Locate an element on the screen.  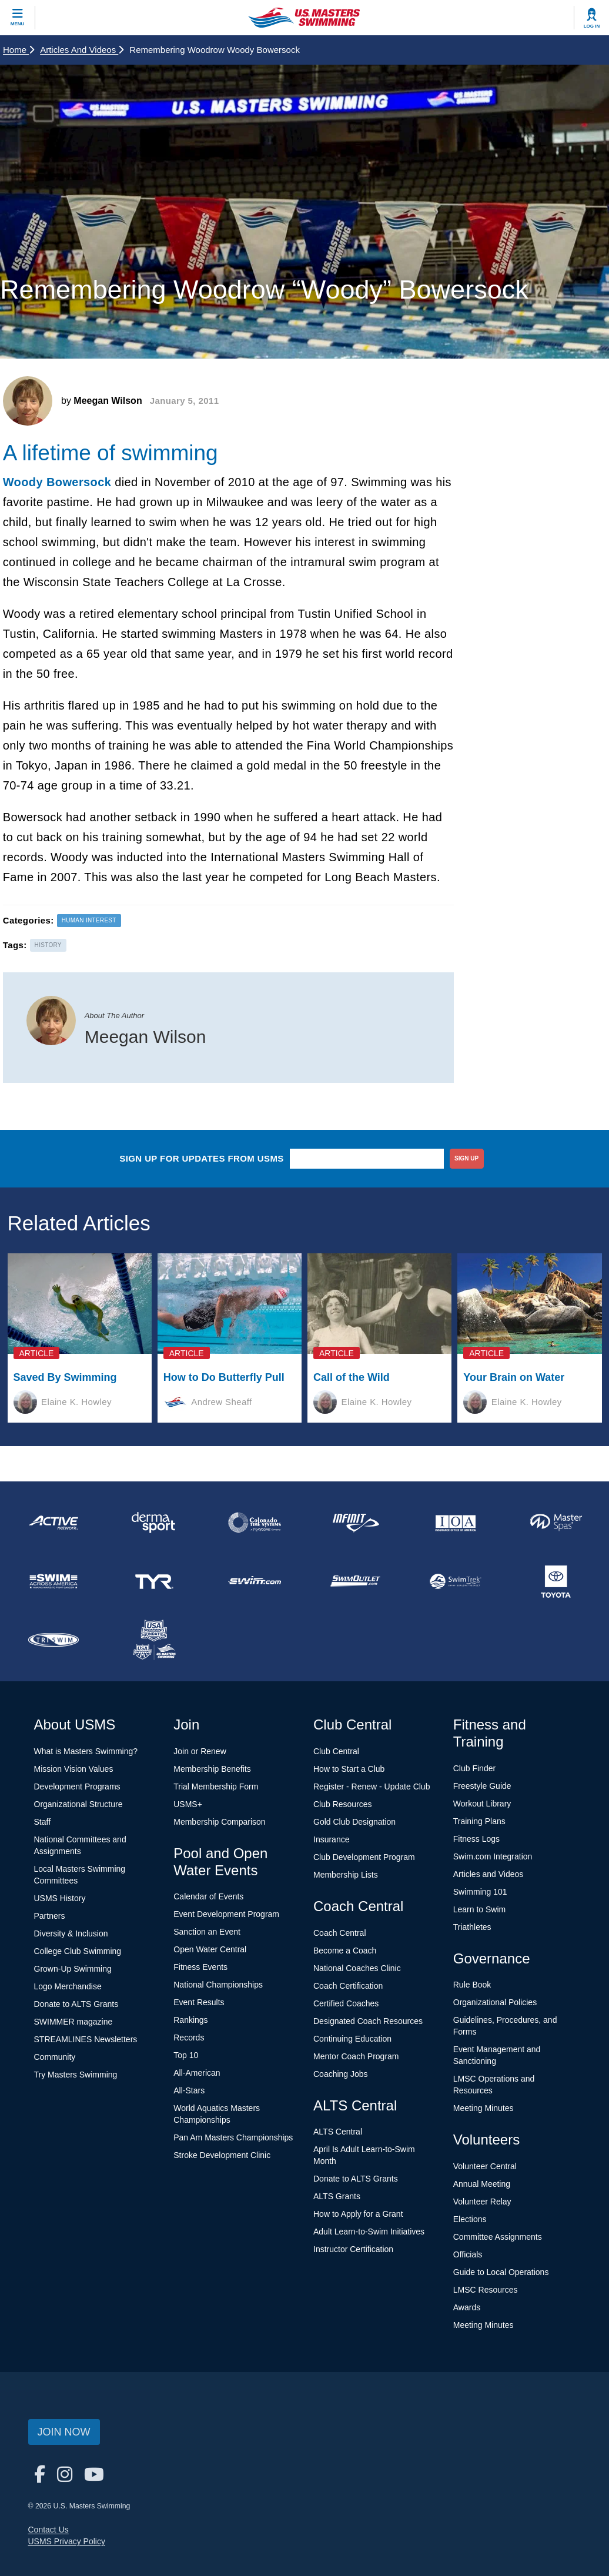
Calendar of Events is located at coordinates (208, 1896).